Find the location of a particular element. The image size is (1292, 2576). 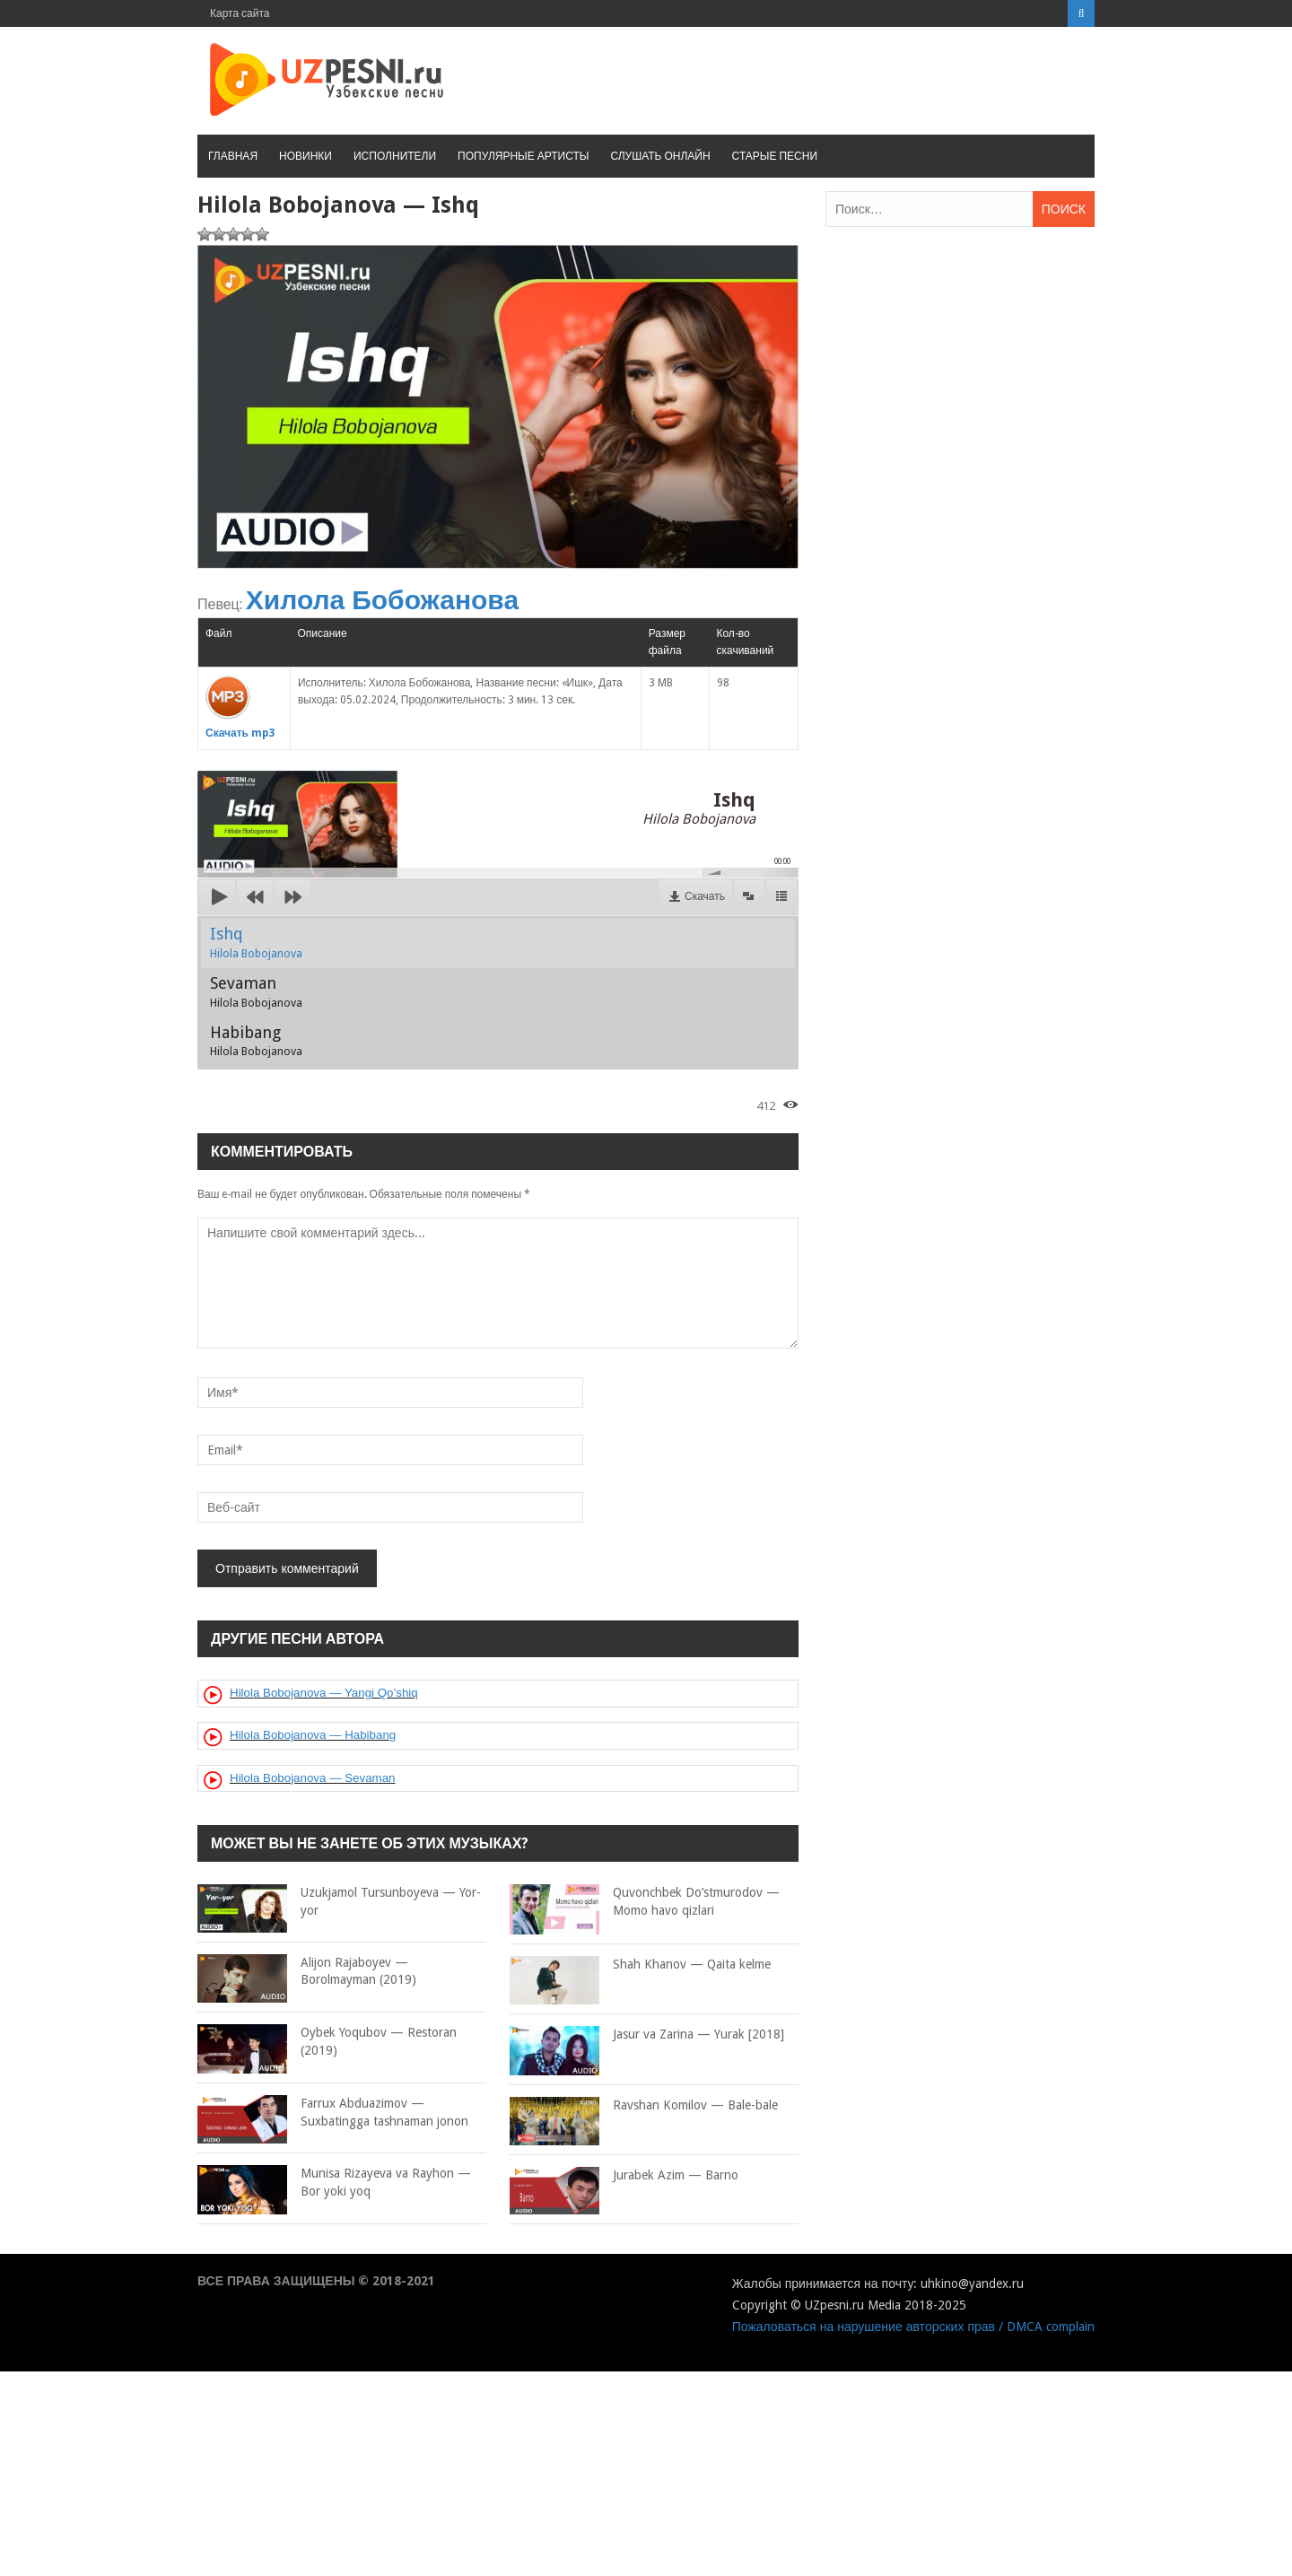

Farrux Abduazimov — Suxbatingga tashnaman jonon is located at coordinates (332, 2112).